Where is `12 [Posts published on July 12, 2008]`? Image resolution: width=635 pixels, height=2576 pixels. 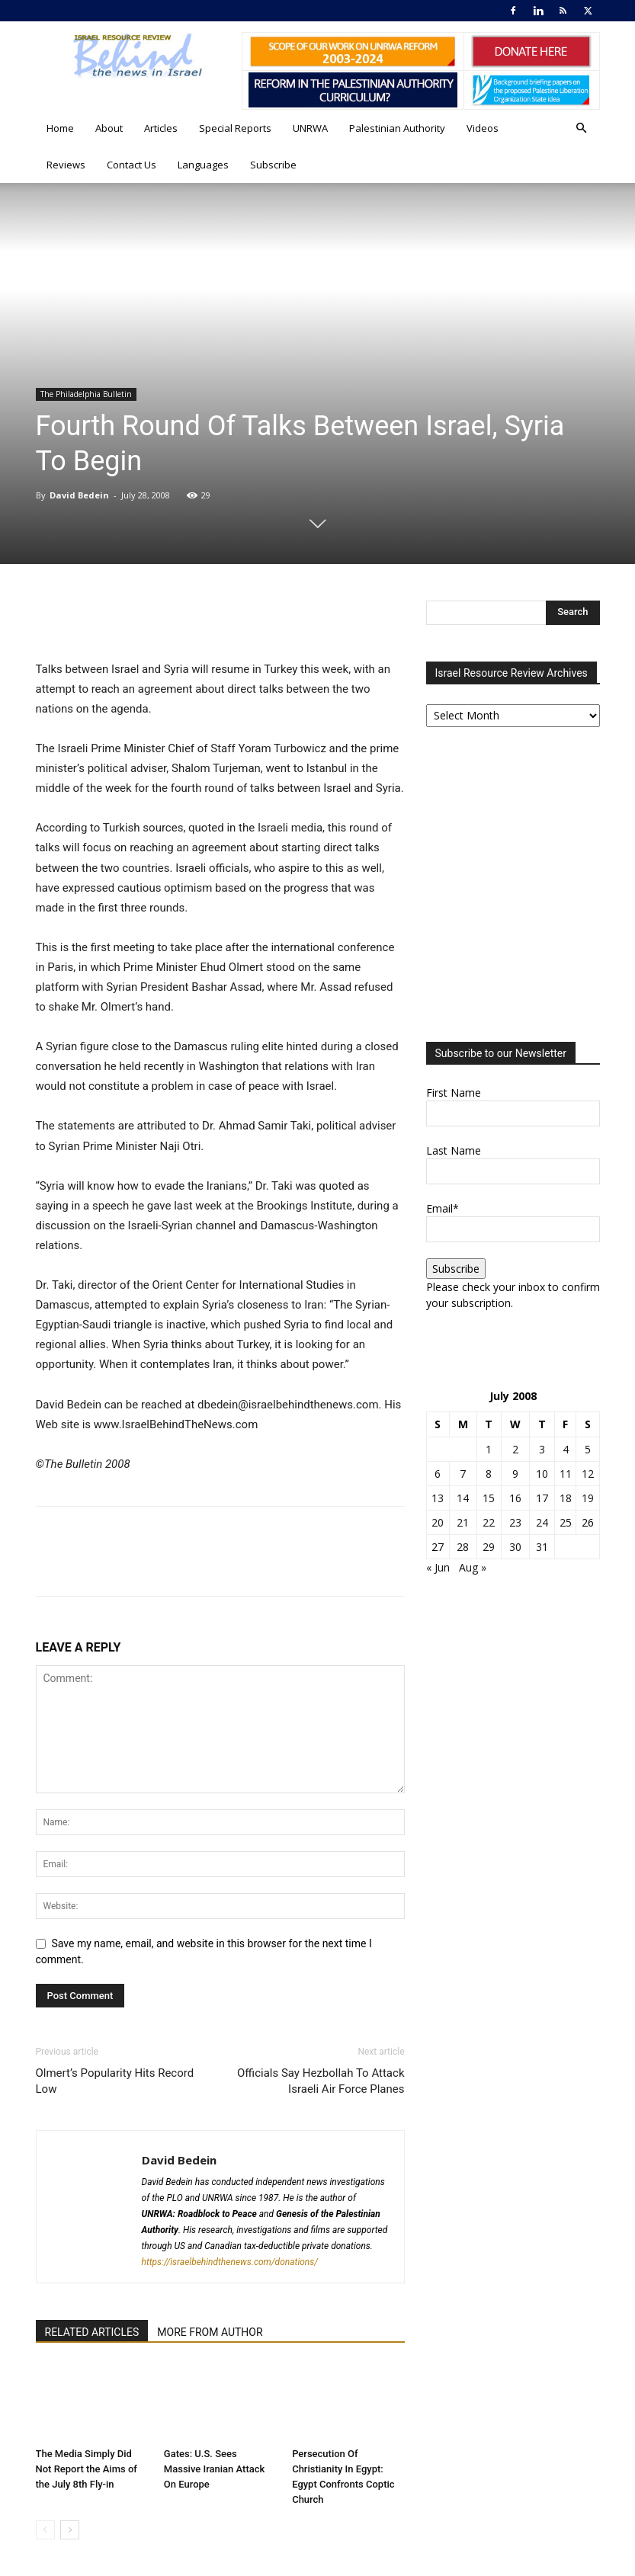 12 [Posts published on July 12, 2008] is located at coordinates (588, 1473).